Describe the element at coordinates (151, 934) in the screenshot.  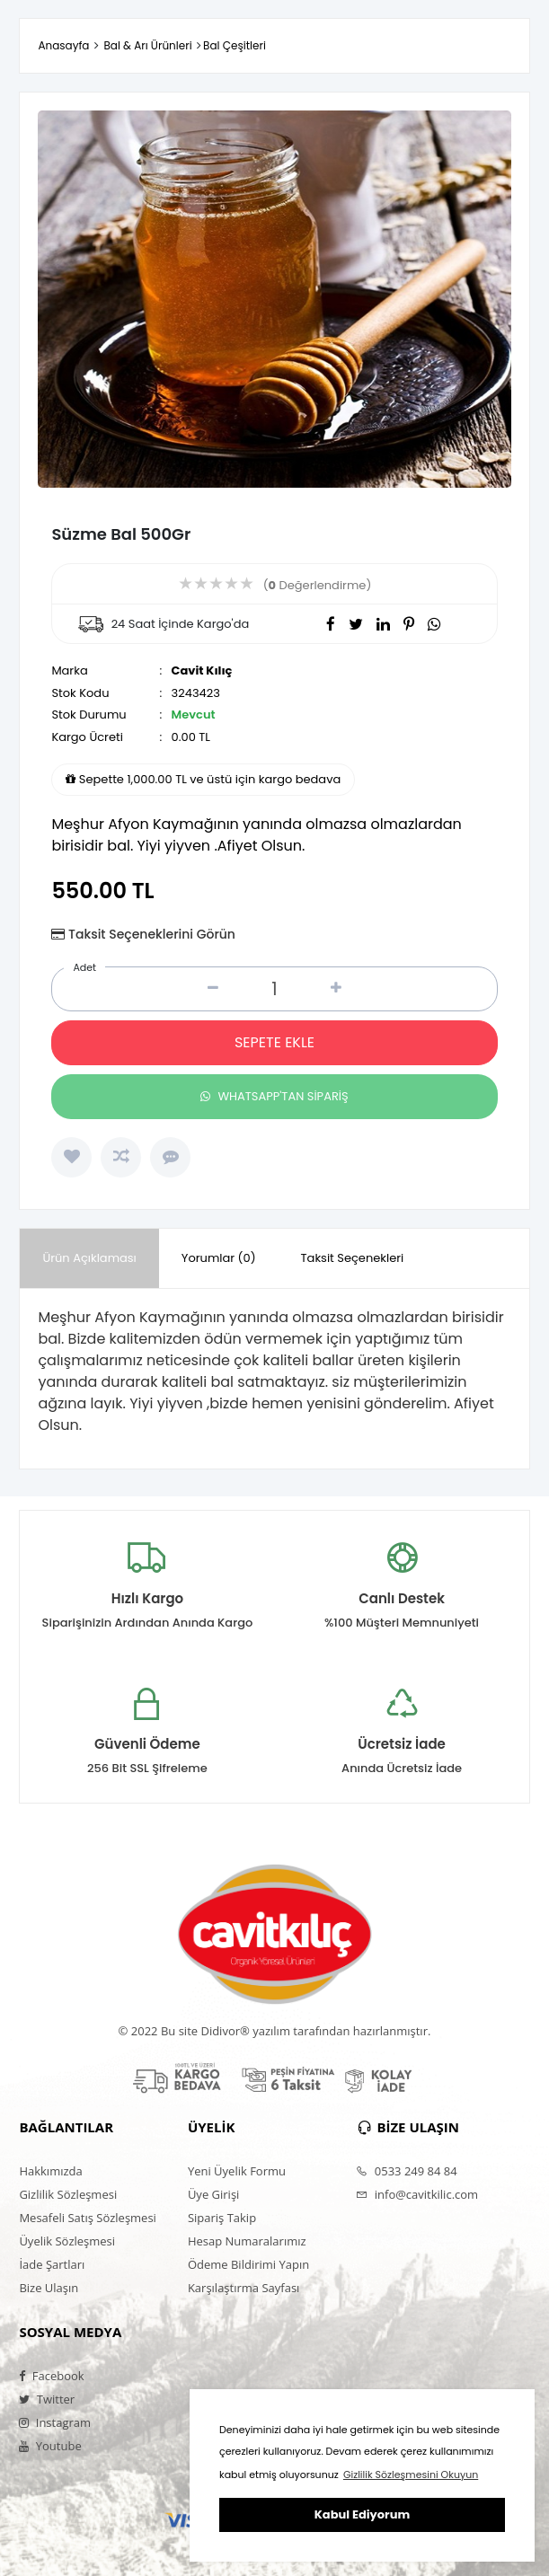
I see `Taksit Seçeneklerini Görün` at that location.